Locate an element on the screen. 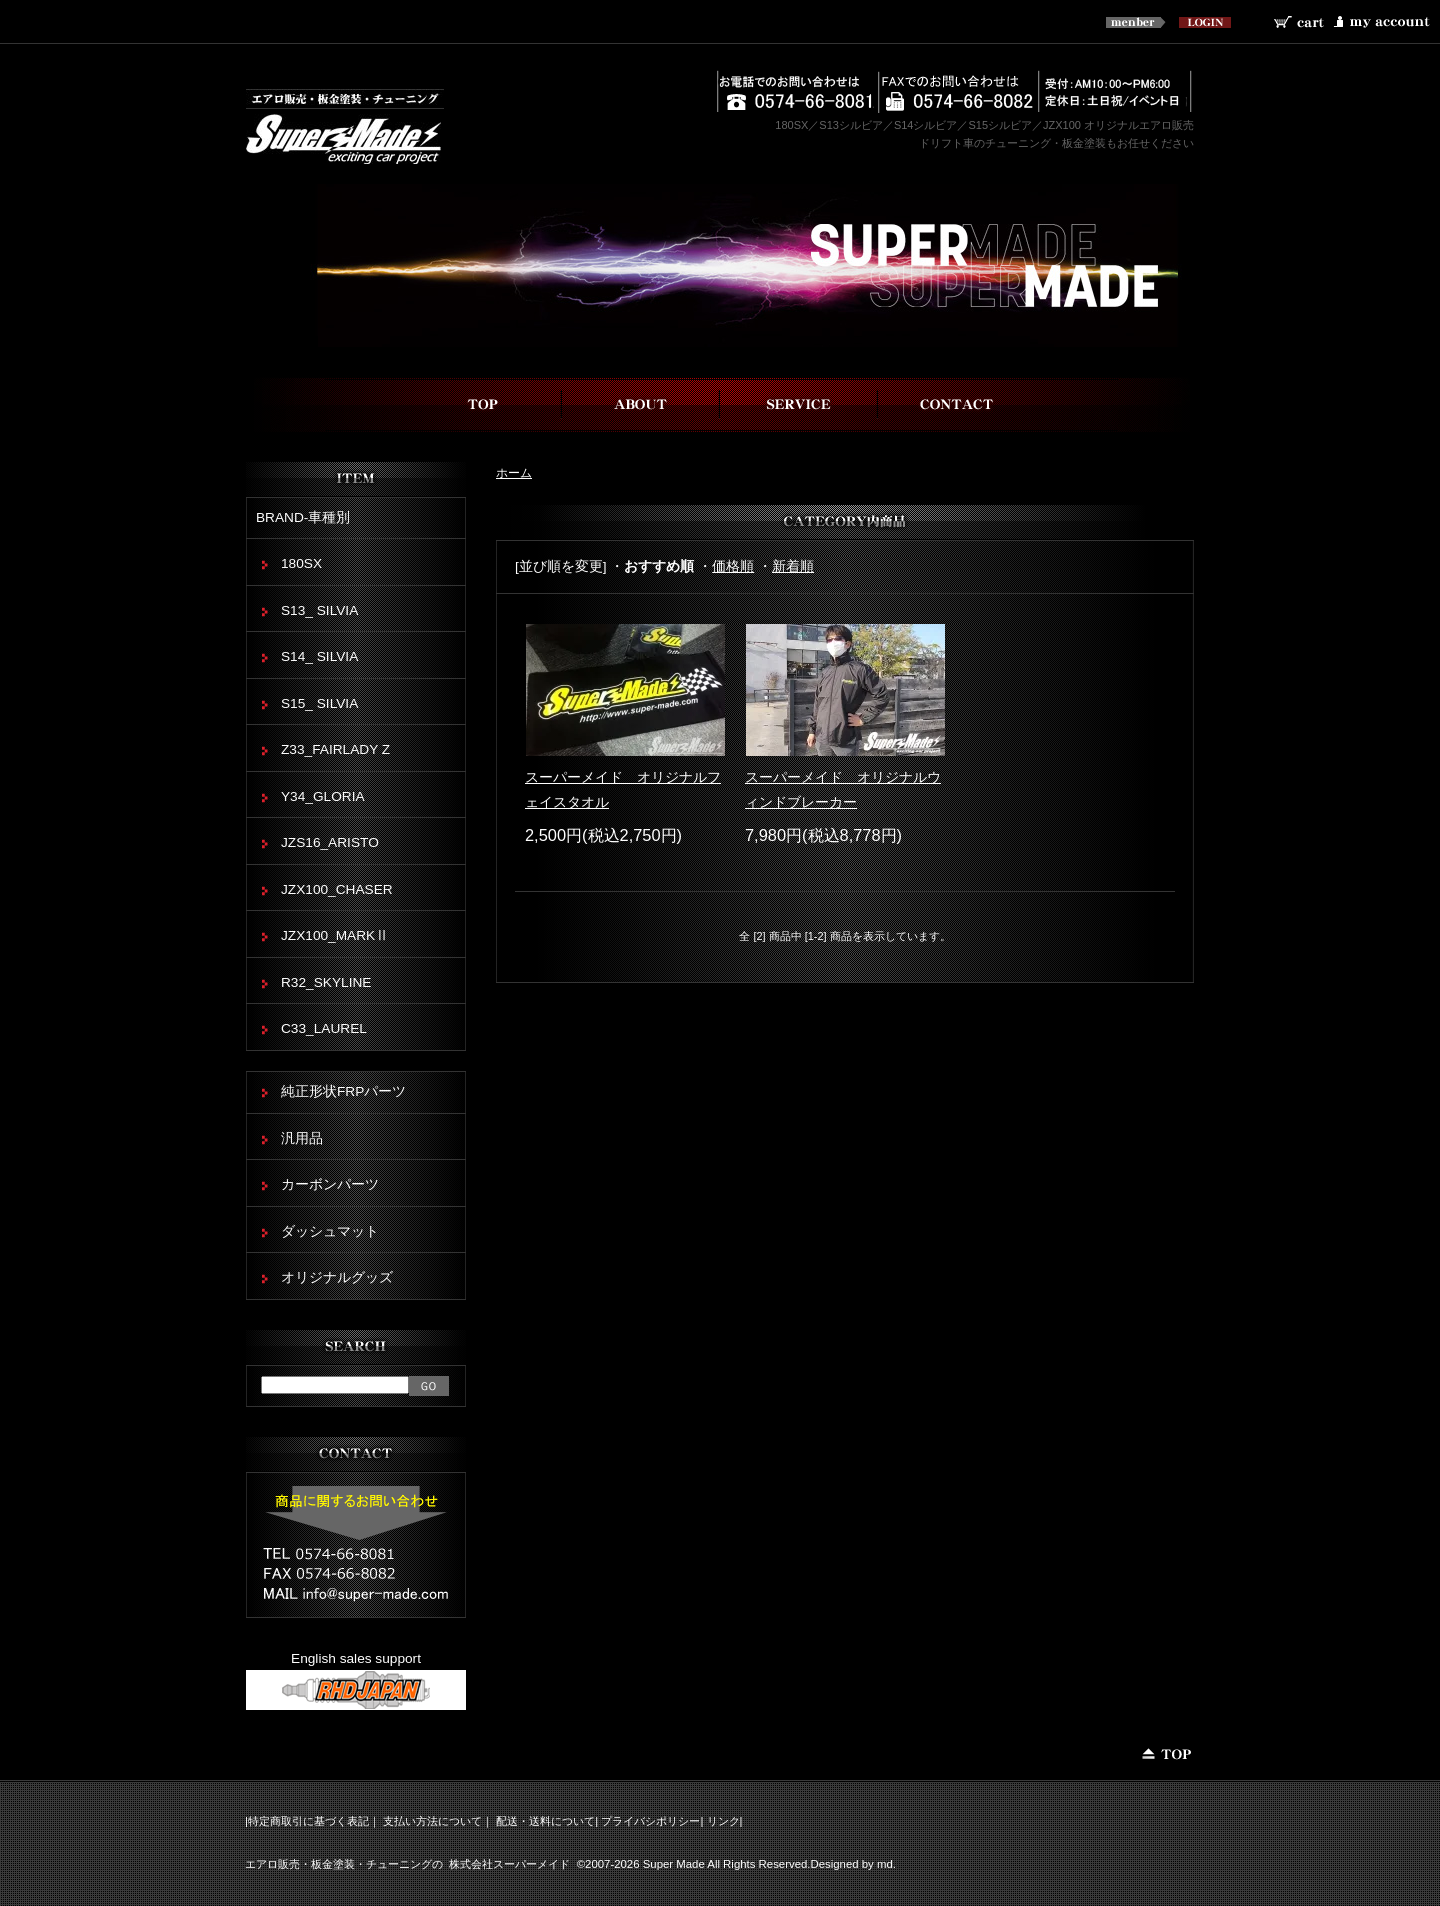 This screenshot has height=1906, width=1440. JZX100_CHASER is located at coordinates (337, 889).